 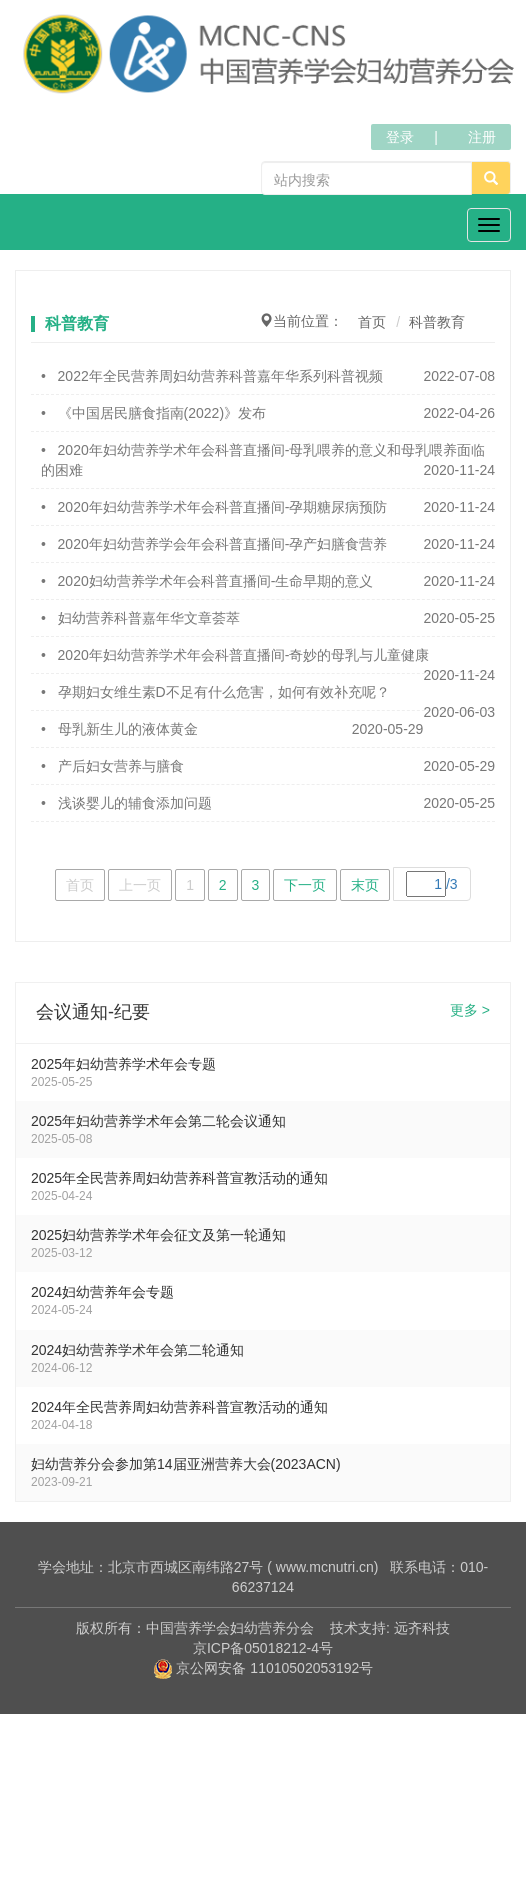 What do you see at coordinates (135, 803) in the screenshot?
I see `浅谈婴儿的辅食添加问题` at bounding box center [135, 803].